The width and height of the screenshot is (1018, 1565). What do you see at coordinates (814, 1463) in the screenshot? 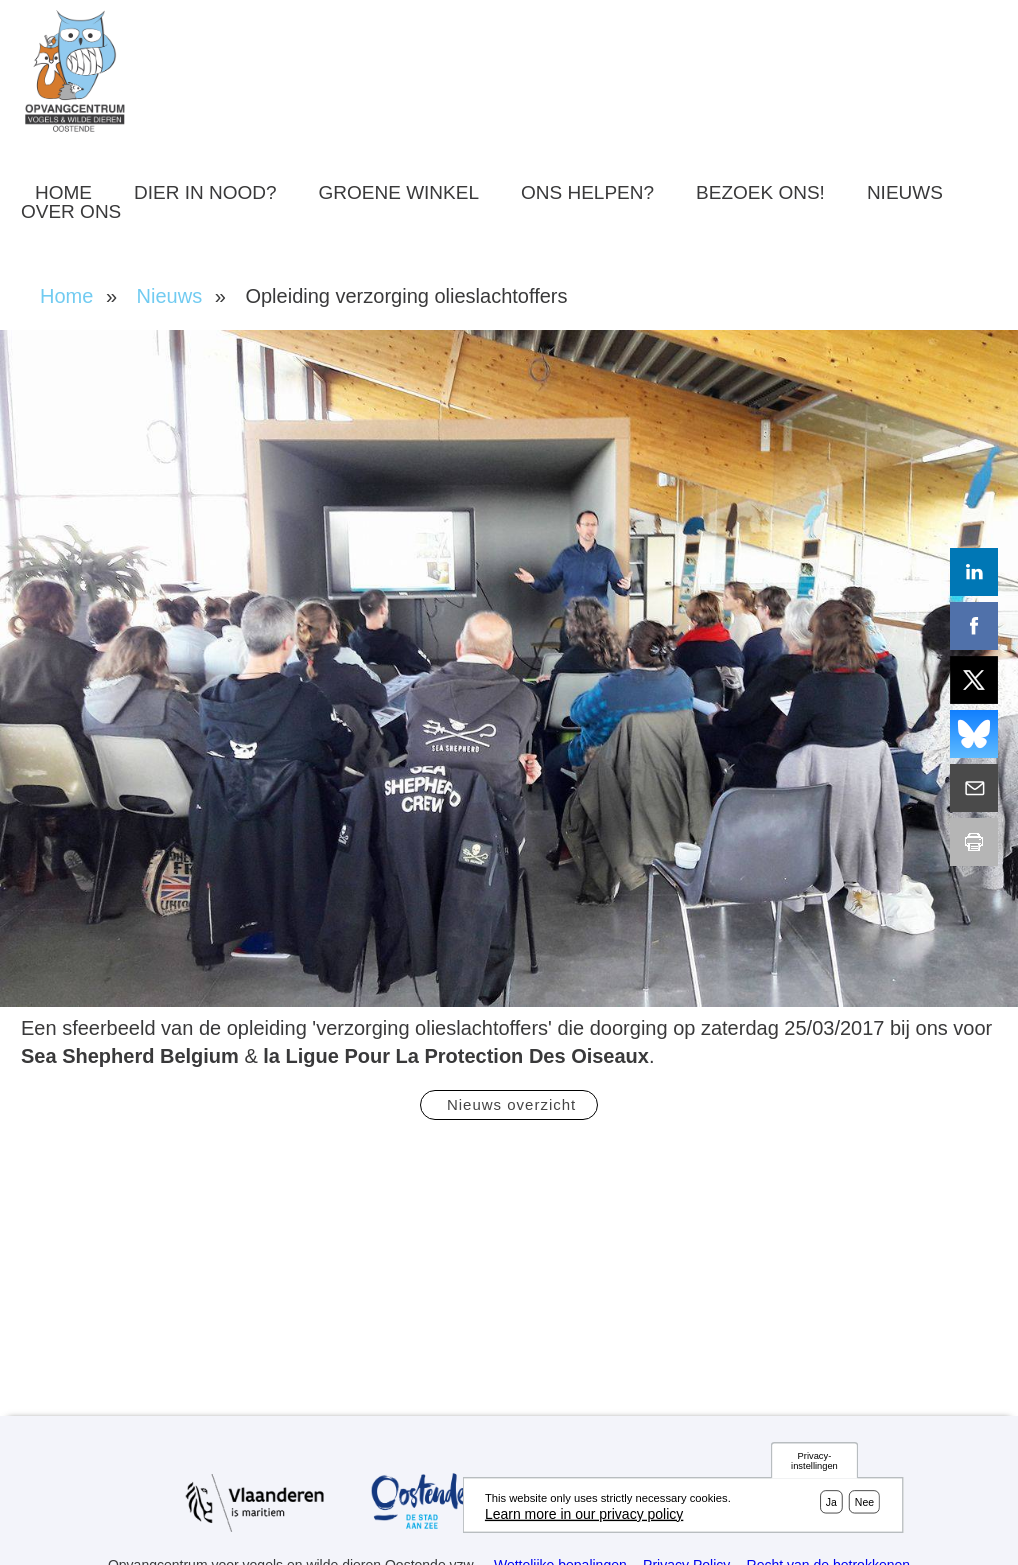
I see `Privacy-instellingen` at bounding box center [814, 1463].